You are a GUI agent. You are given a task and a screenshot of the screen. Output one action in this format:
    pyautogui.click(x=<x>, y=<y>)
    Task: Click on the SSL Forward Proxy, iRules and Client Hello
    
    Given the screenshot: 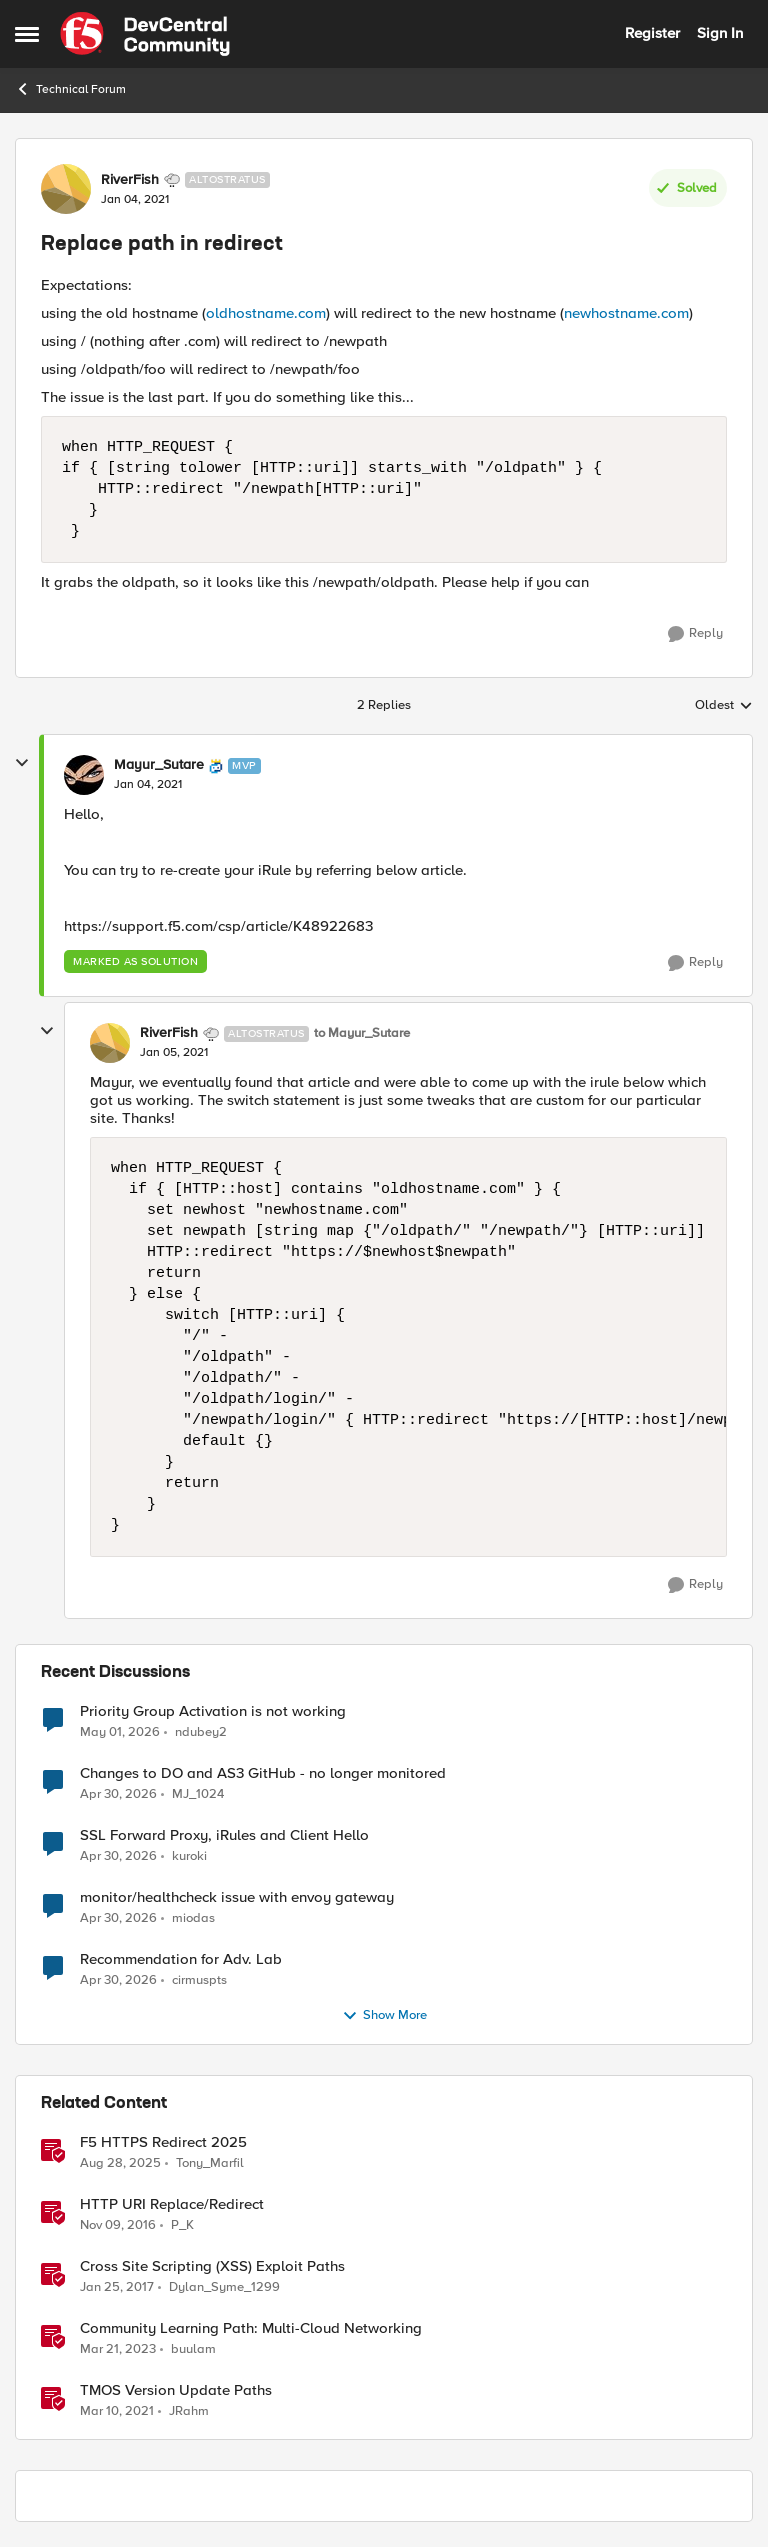 What is the action you would take?
    pyautogui.click(x=224, y=1835)
    